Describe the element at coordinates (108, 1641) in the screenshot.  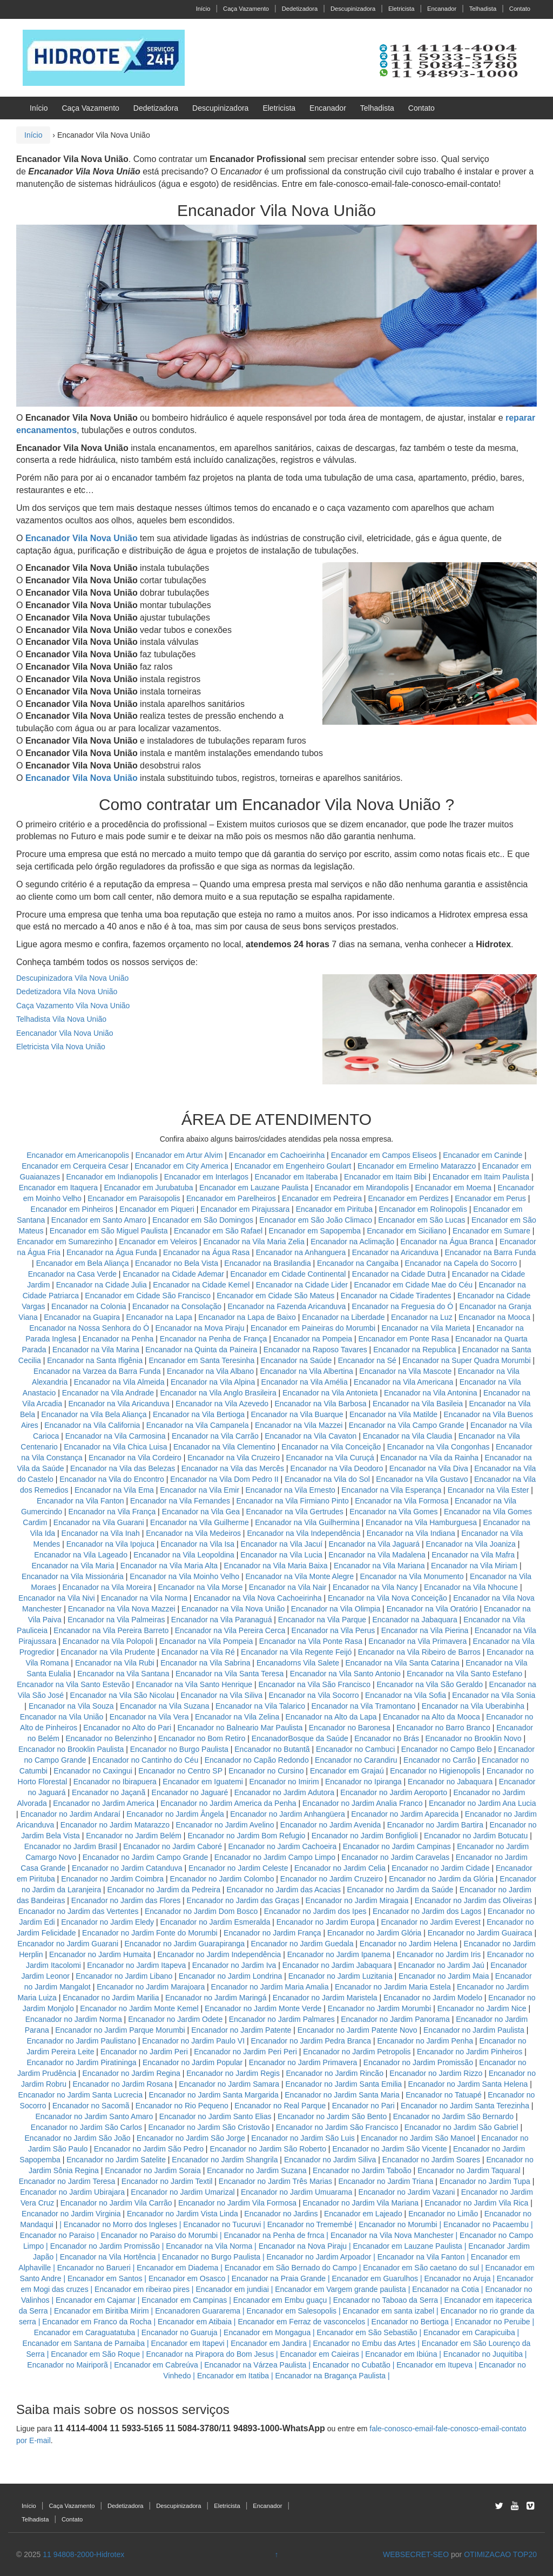
I see `Encanador na Vila Polopoli` at that location.